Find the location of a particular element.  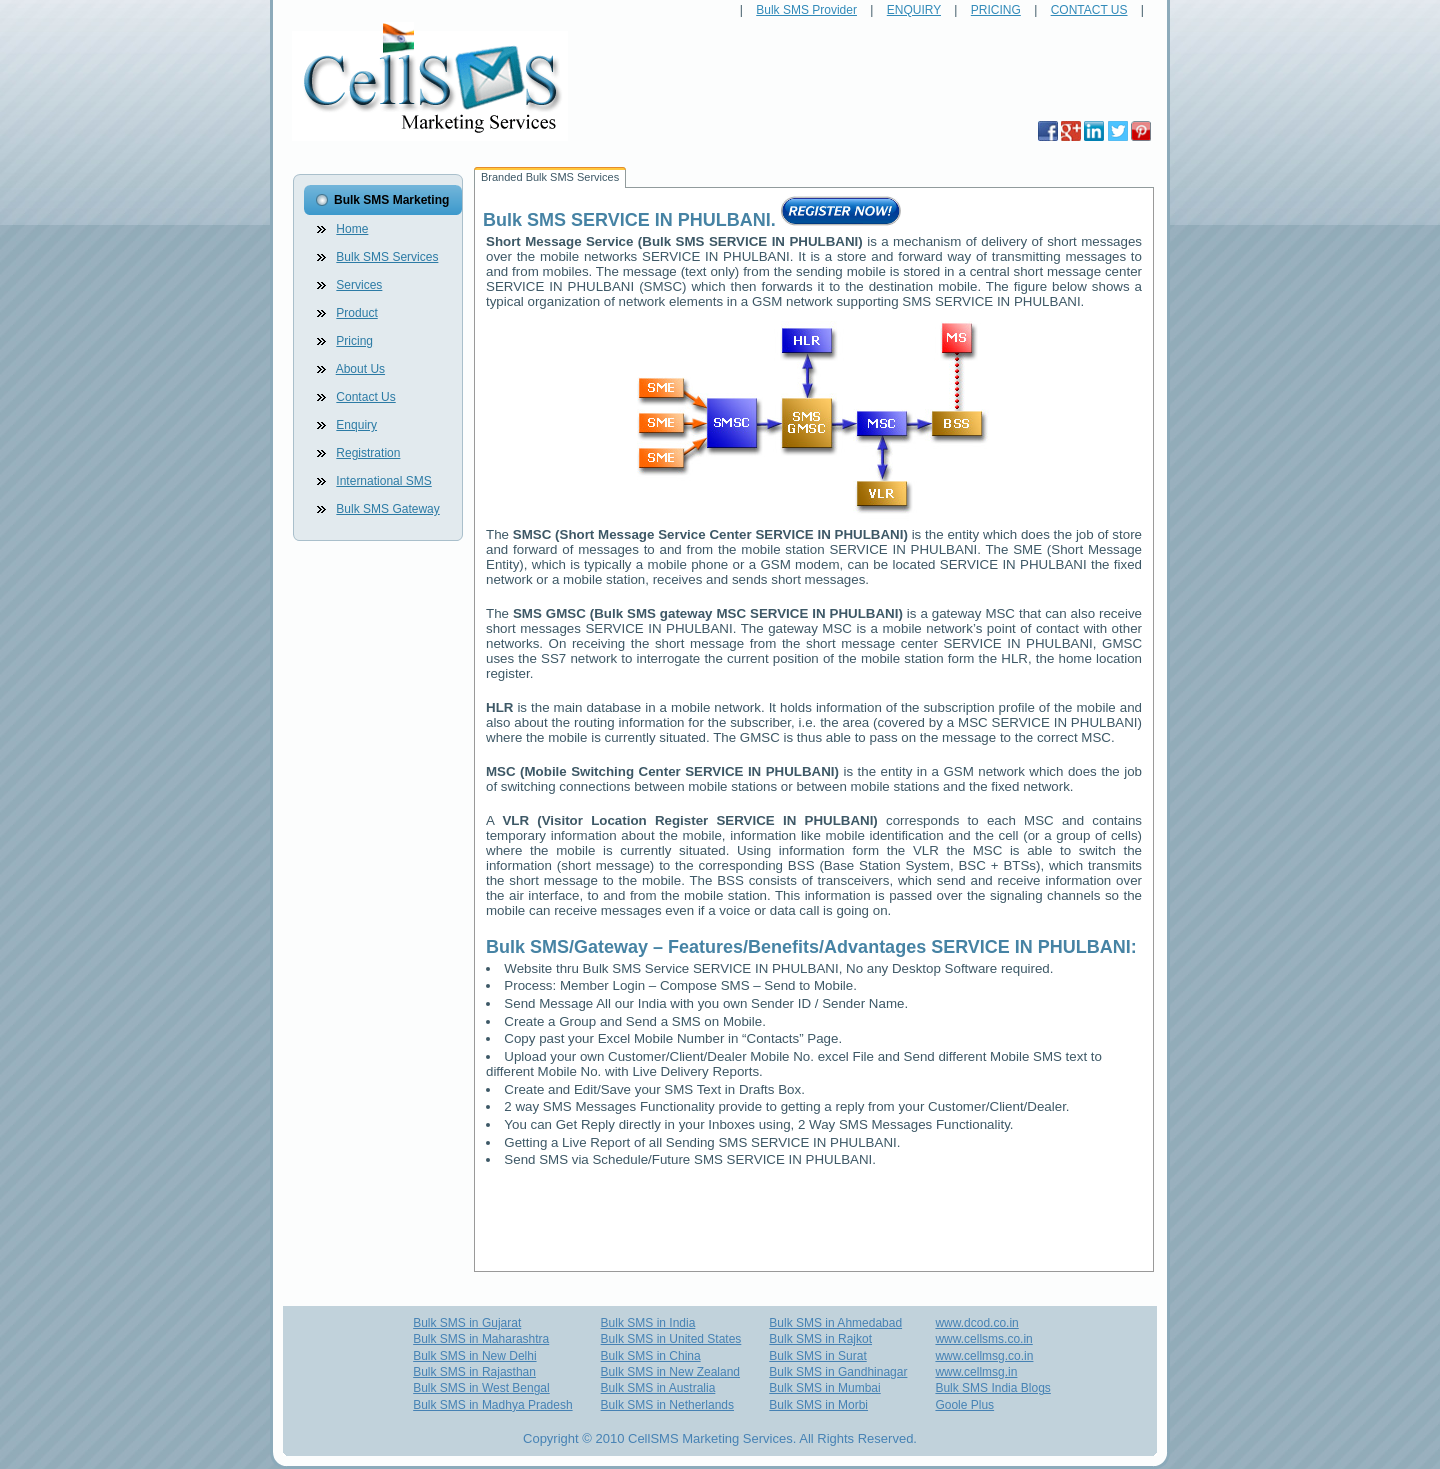

Bulk SMS in Morbi is located at coordinates (818, 1405).